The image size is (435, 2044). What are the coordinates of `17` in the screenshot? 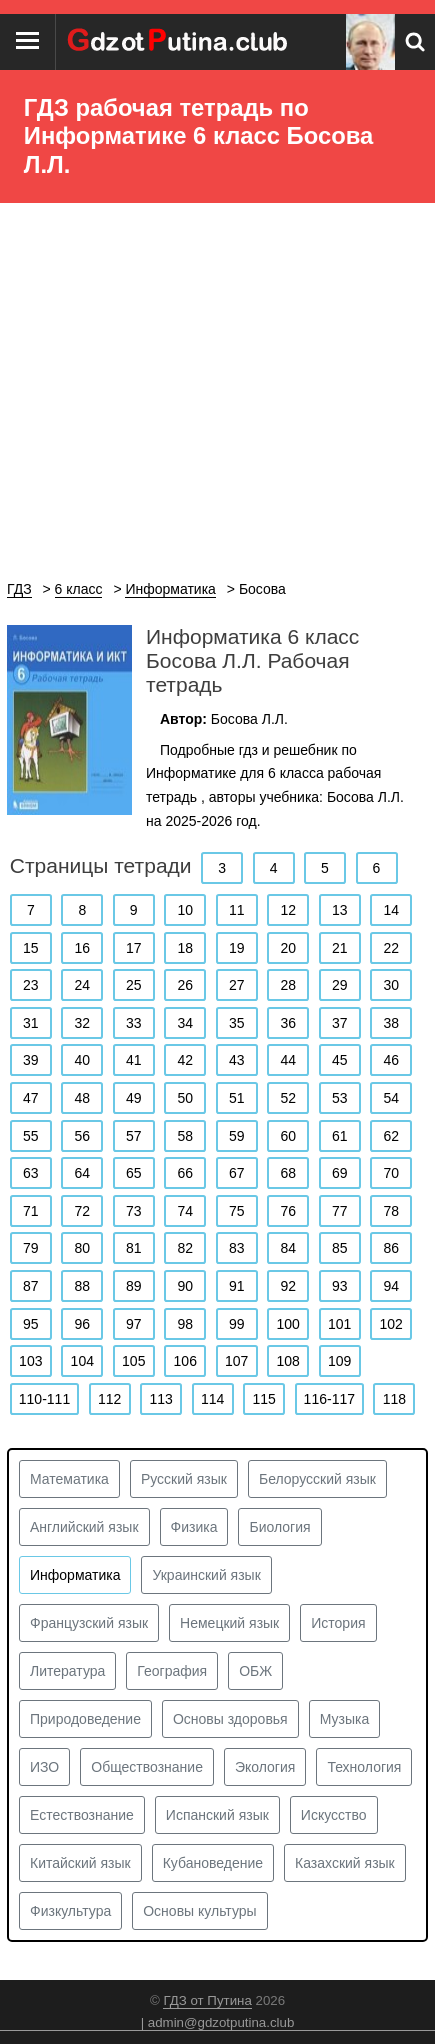 It's located at (134, 948).